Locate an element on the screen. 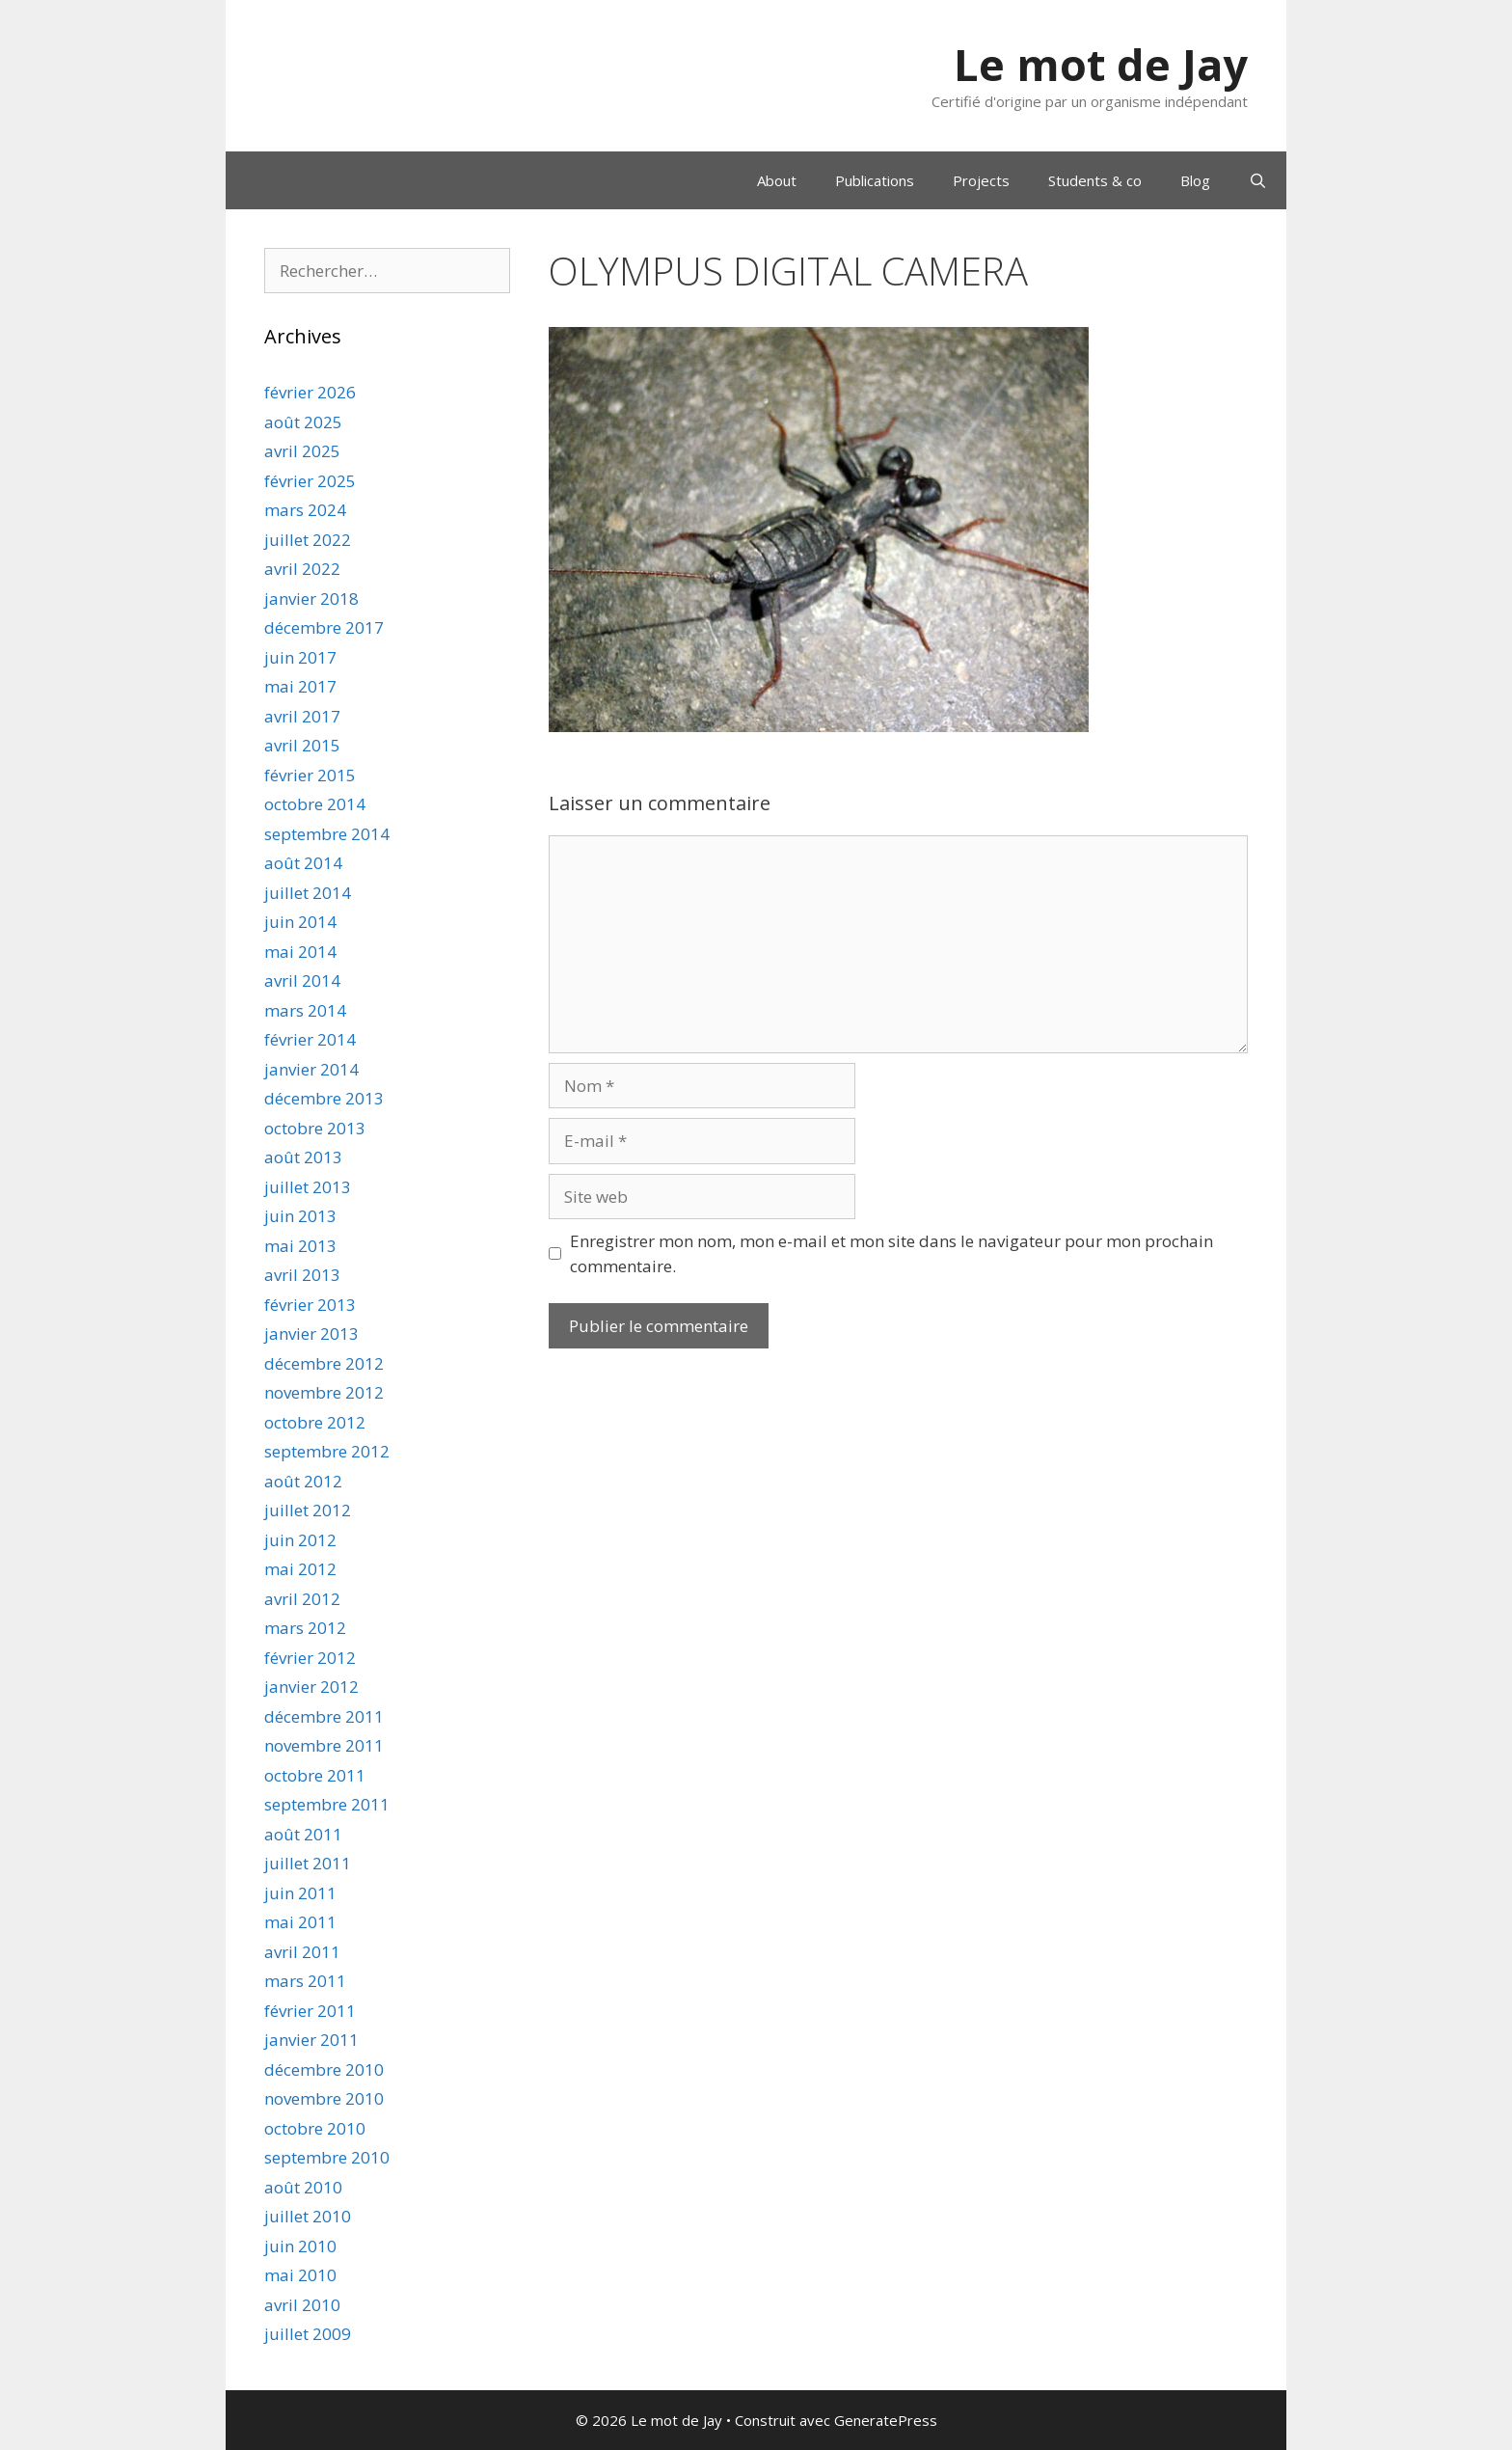 Image resolution: width=1512 pixels, height=2450 pixels. août 2014 is located at coordinates (303, 863).